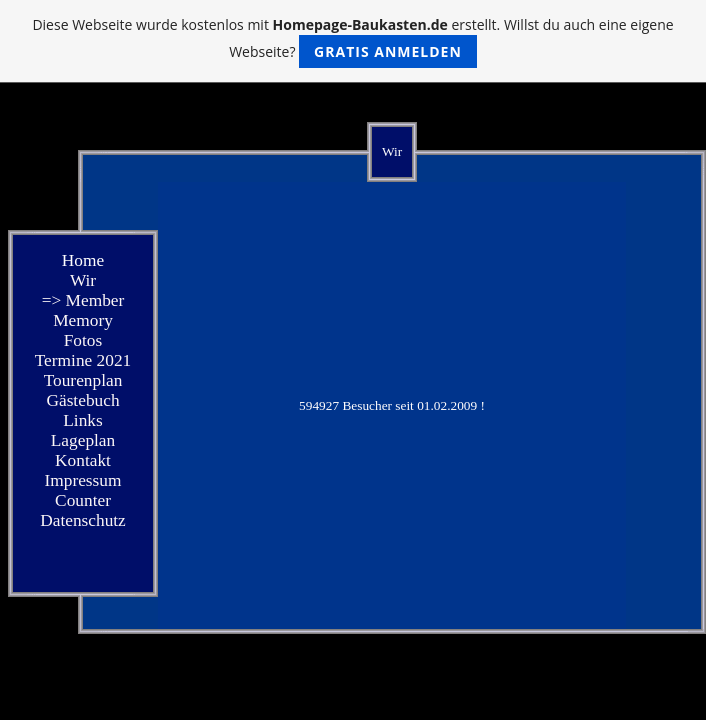  Describe the element at coordinates (352, 41) in the screenshot. I see `Diese Webseite wurde kostenlos mit erstellt. Willst du auch eine eigene Webseite?` at that location.